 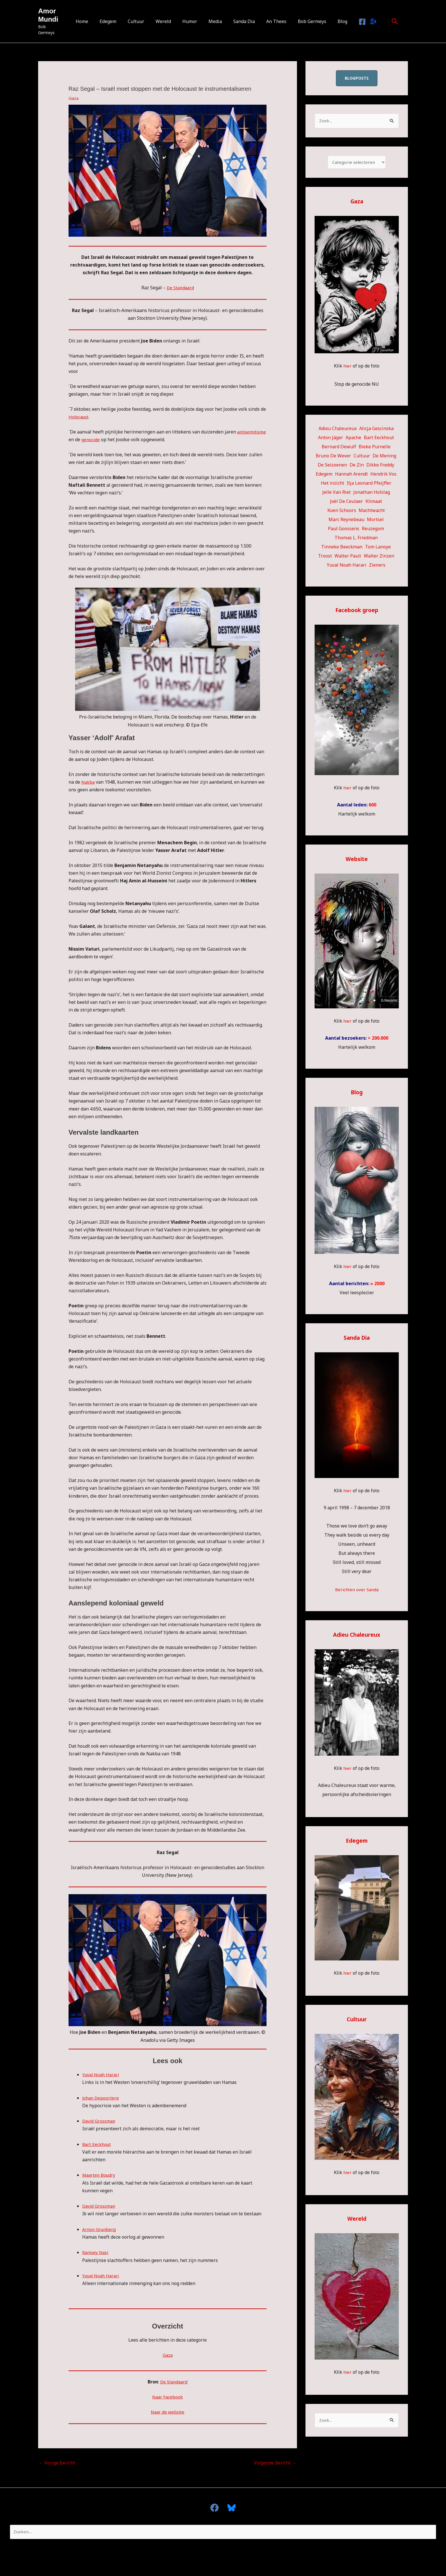 What do you see at coordinates (102, 2074) in the screenshot?
I see `Yuval Noah Harari` at bounding box center [102, 2074].